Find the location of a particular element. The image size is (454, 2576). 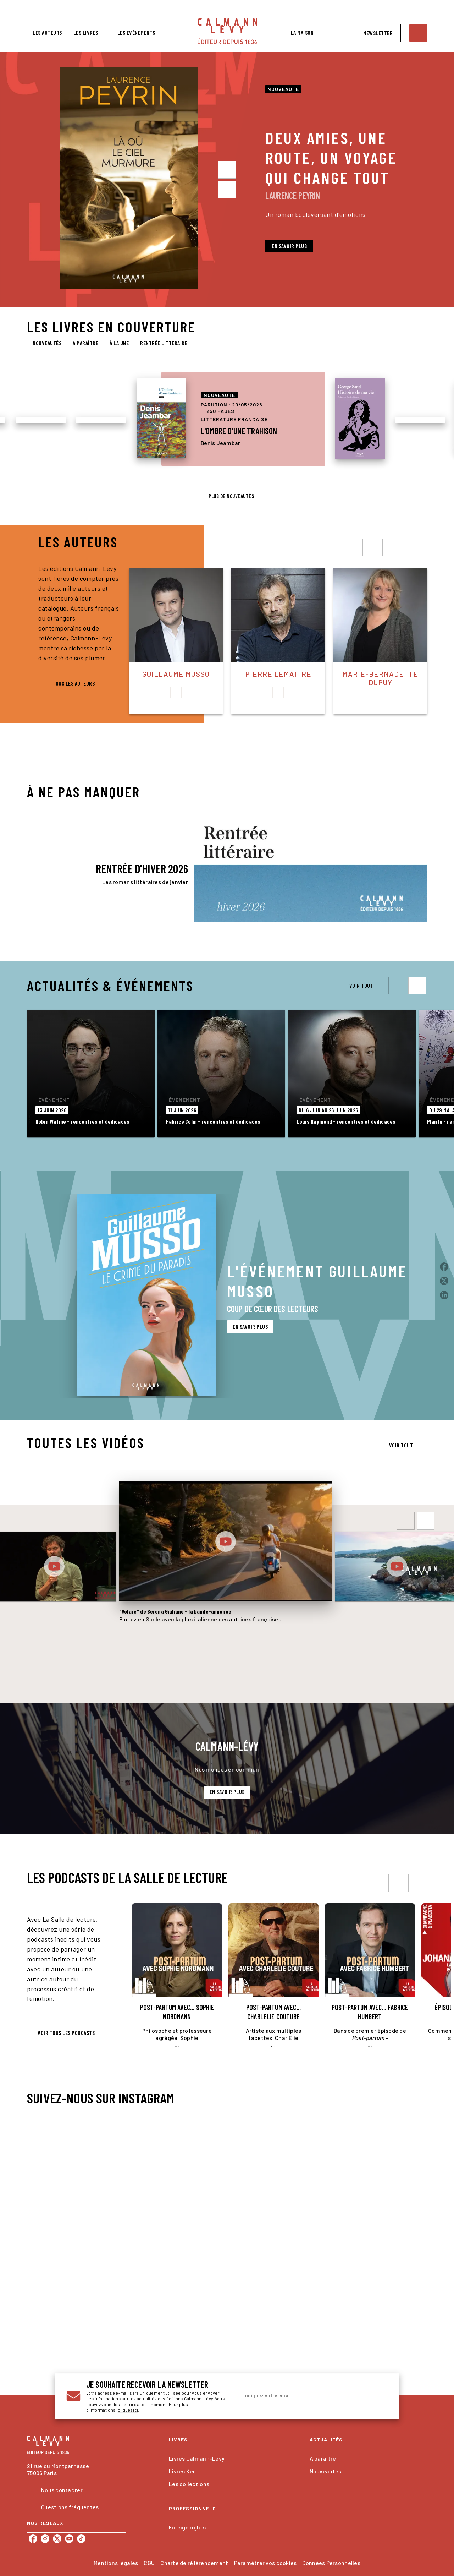

[Lire la vidéo] is located at coordinates (54, 1566).